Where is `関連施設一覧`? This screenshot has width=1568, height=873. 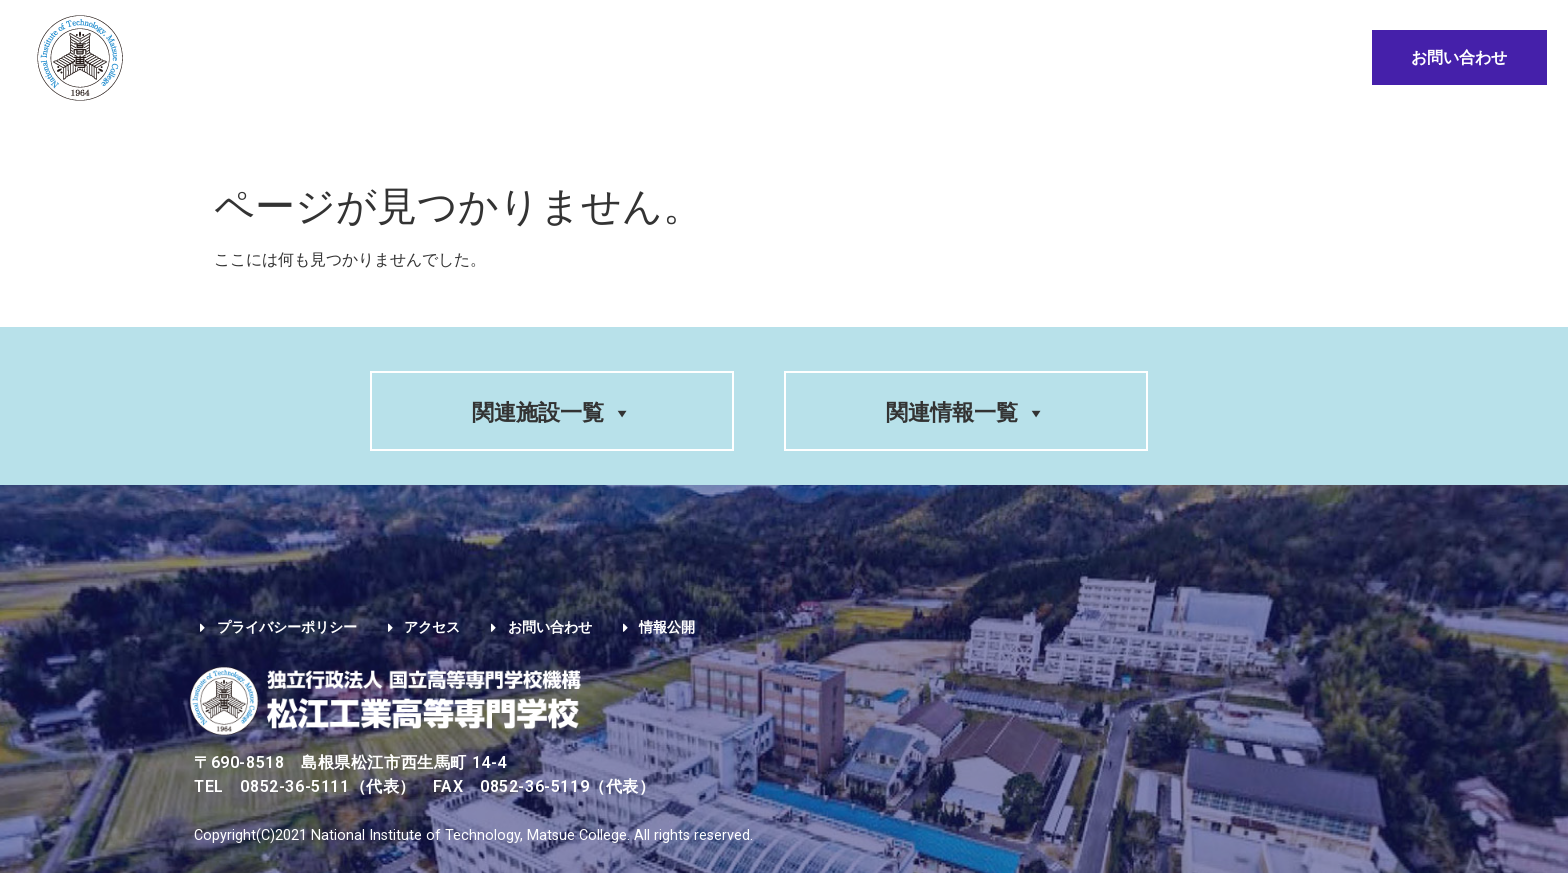 関連施設一覧 is located at coordinates (552, 412).